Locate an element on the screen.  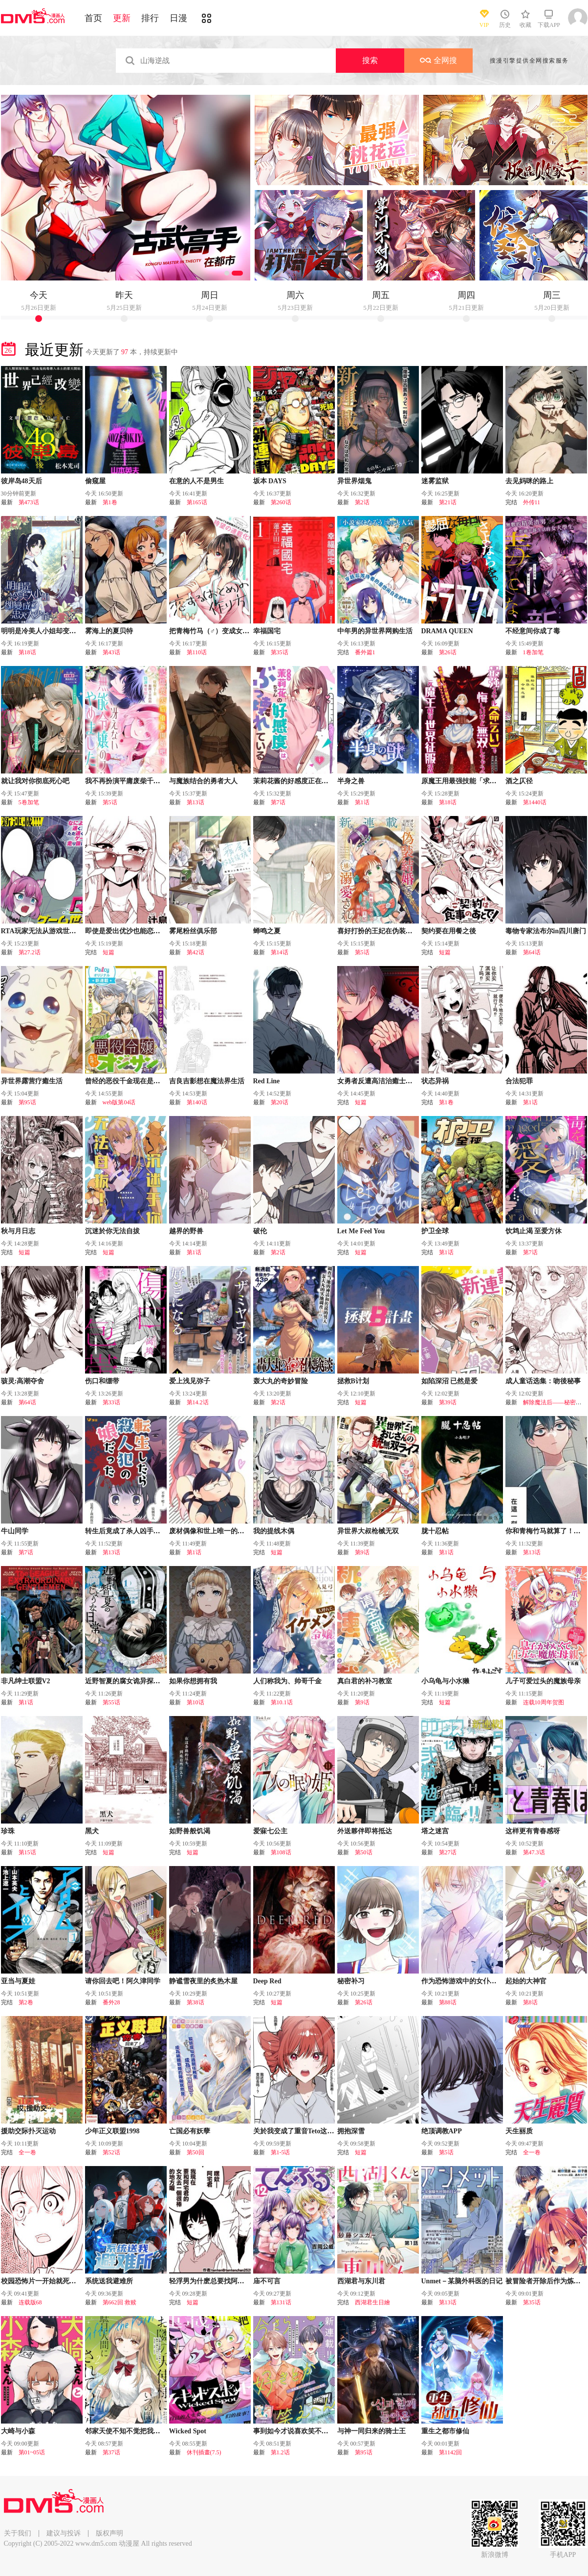
吉良吉影想在魔法界生活 is located at coordinates (206, 1081).